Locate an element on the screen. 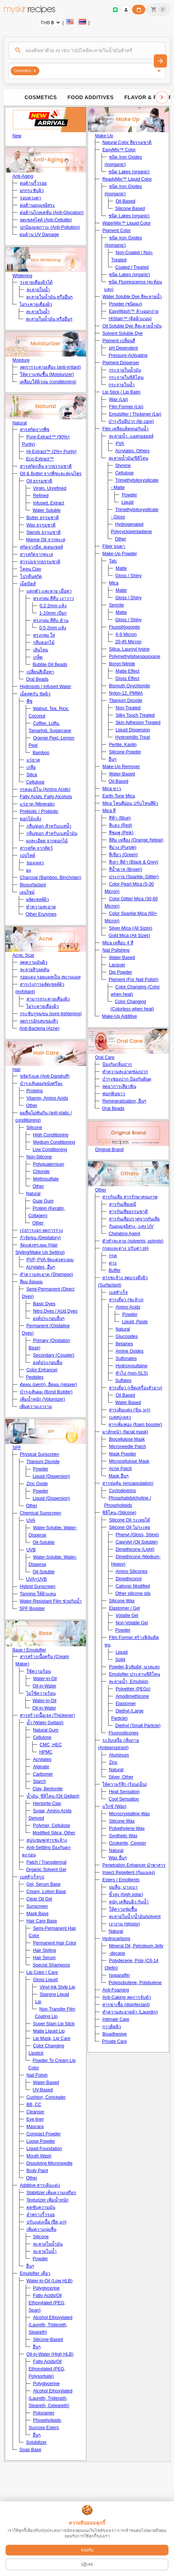 The image size is (174, 2576). Silver, Other is located at coordinates (121, 1777).